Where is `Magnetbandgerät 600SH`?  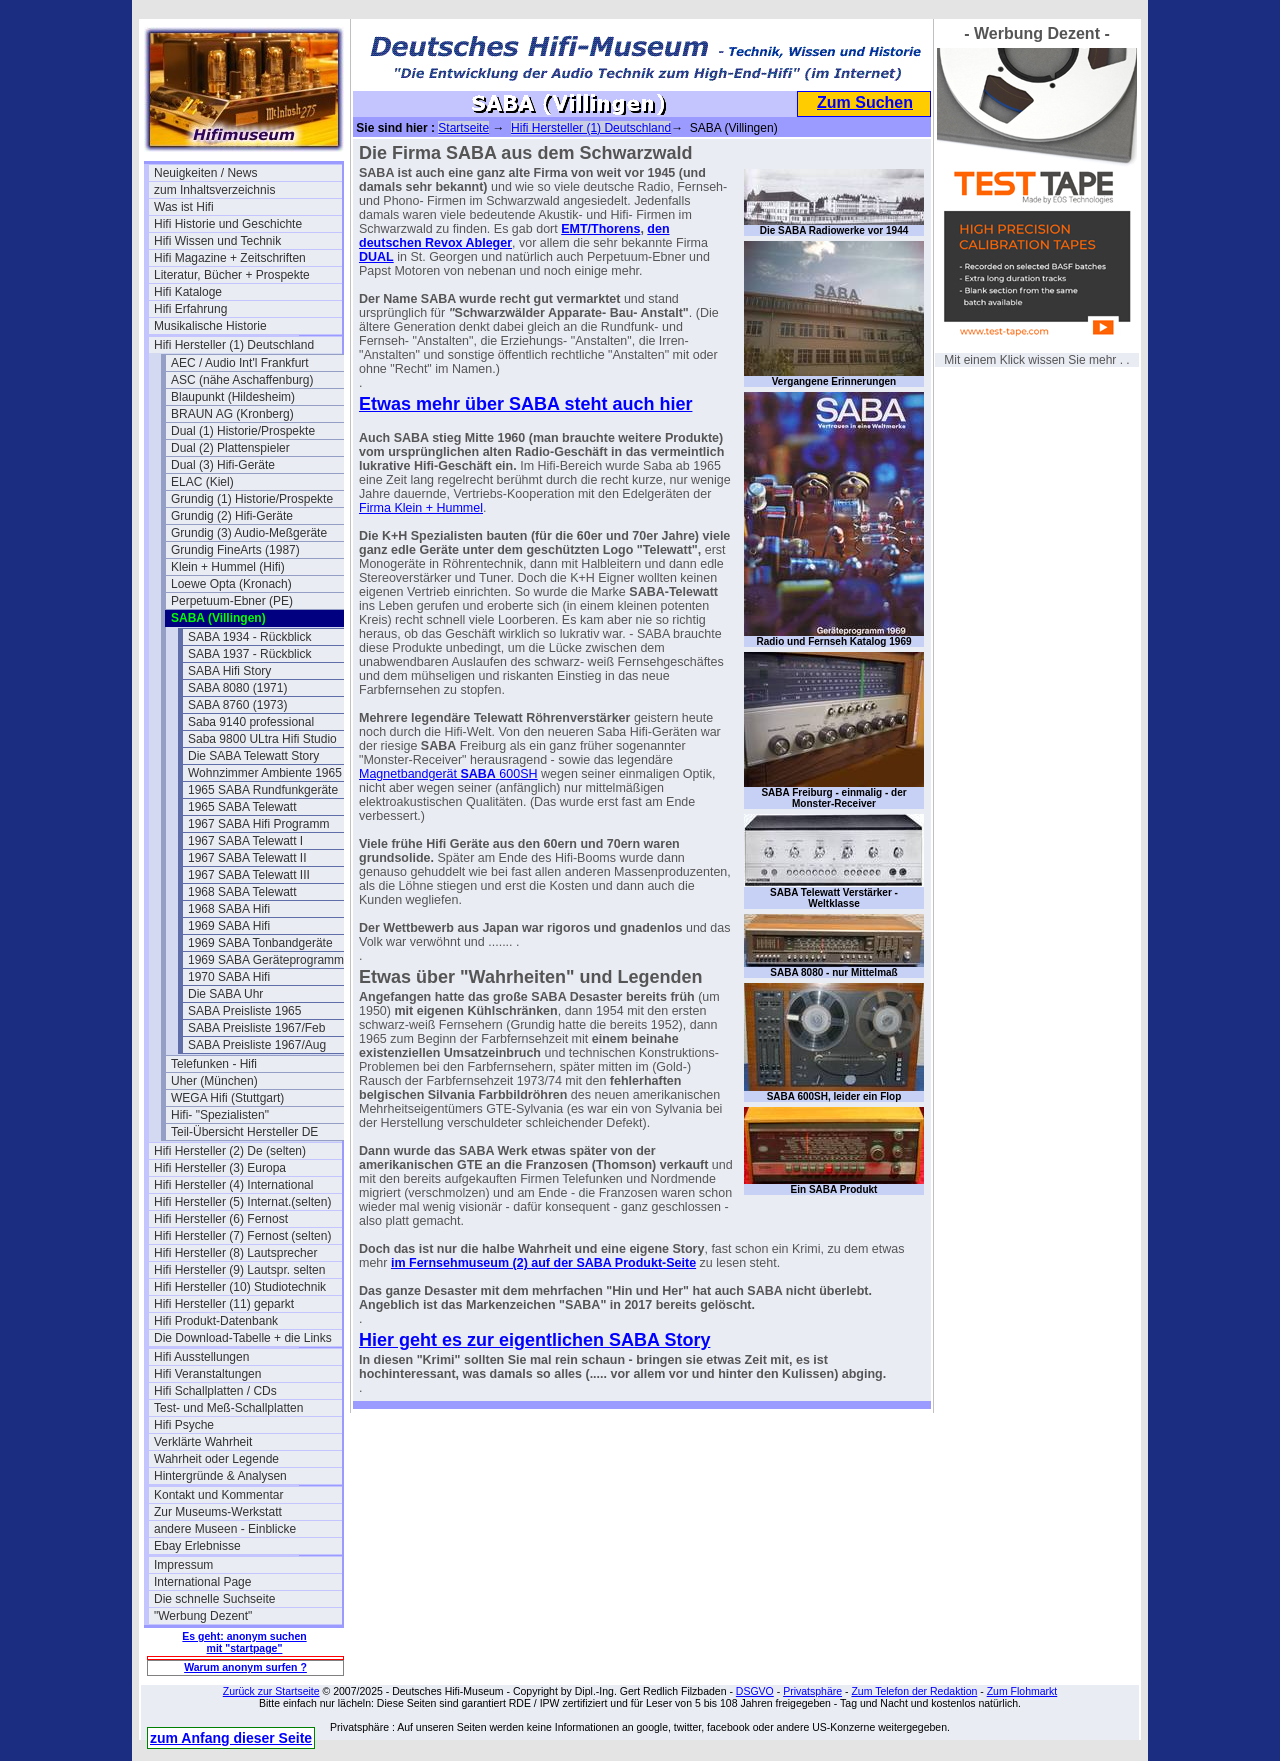
Magnetbandgerät 600SH is located at coordinates (448, 774).